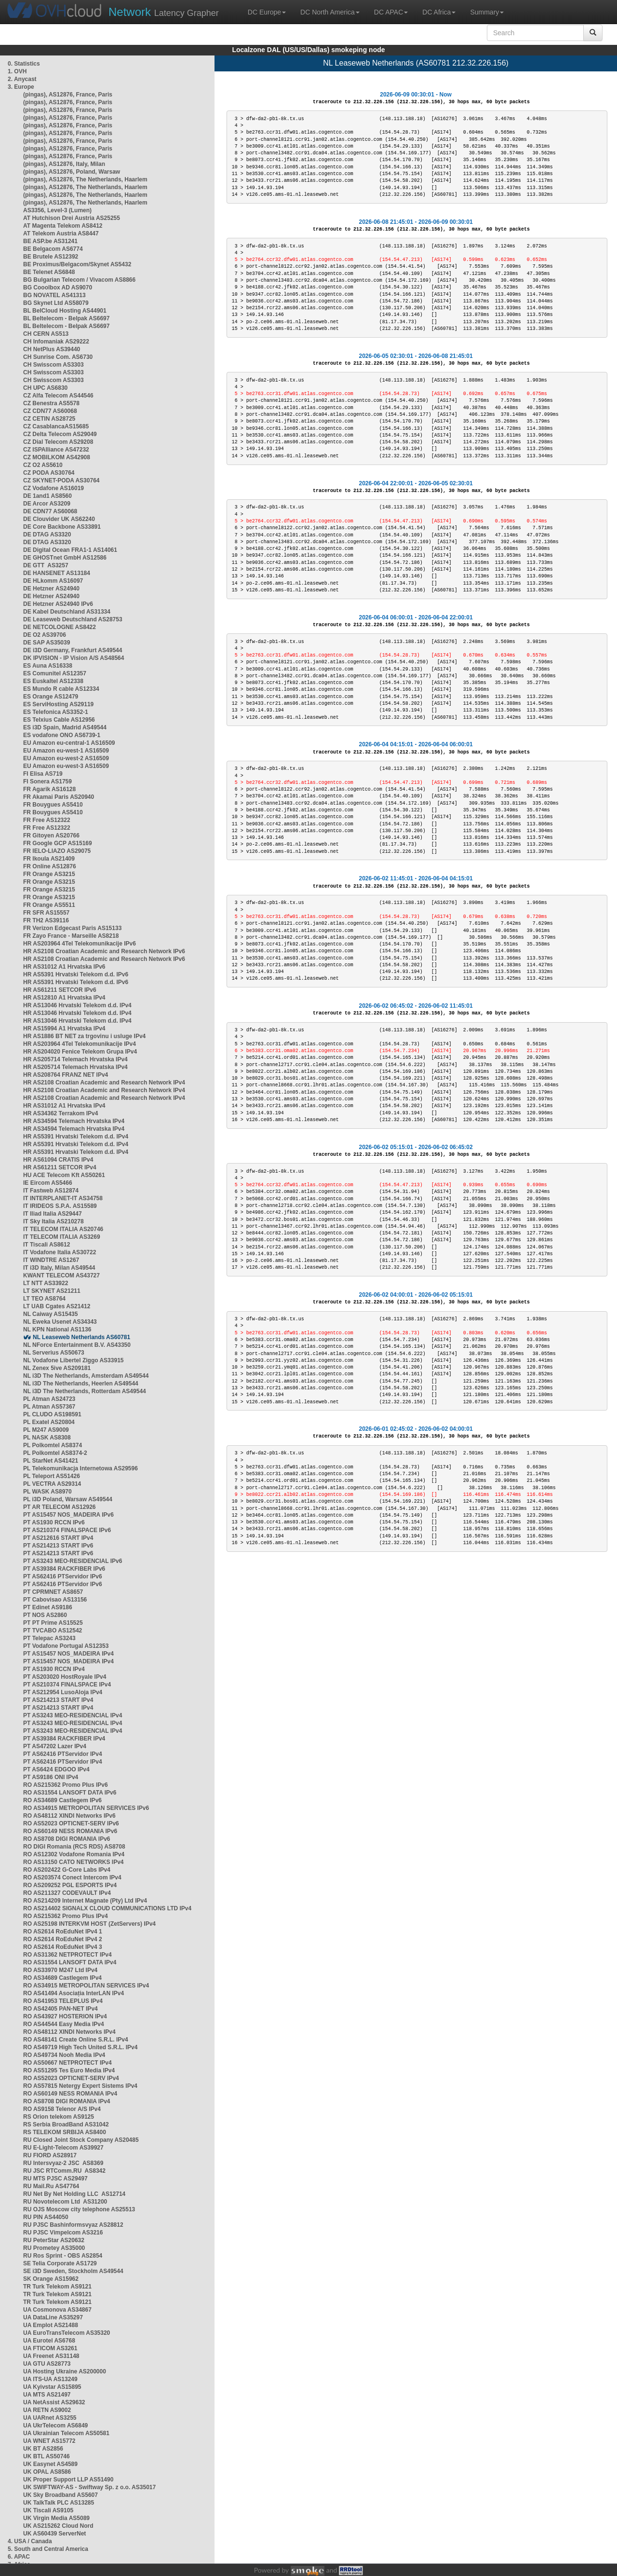  I want to click on DE O2 AS39706, so click(44, 634).